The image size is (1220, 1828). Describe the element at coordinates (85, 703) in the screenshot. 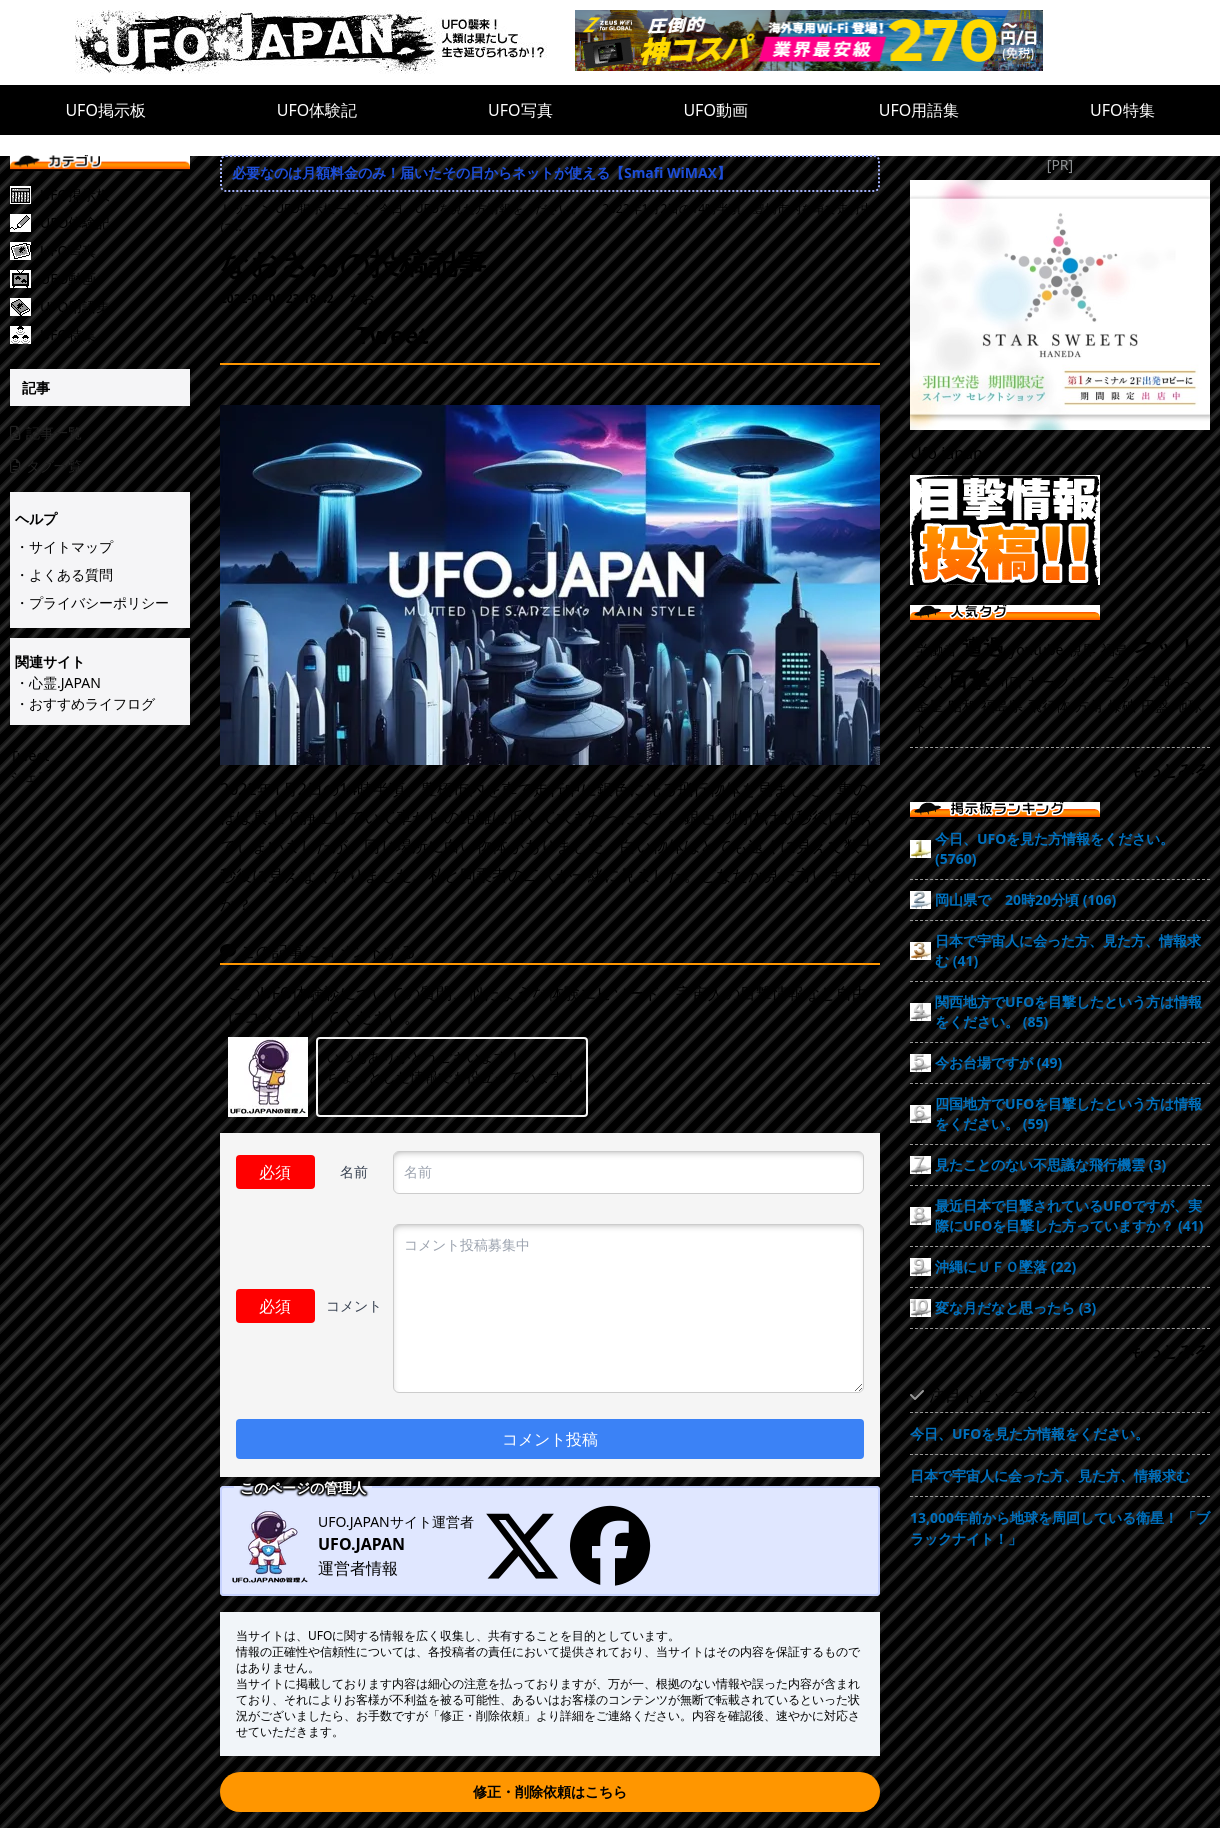

I see `・おすすめライフログ` at that location.